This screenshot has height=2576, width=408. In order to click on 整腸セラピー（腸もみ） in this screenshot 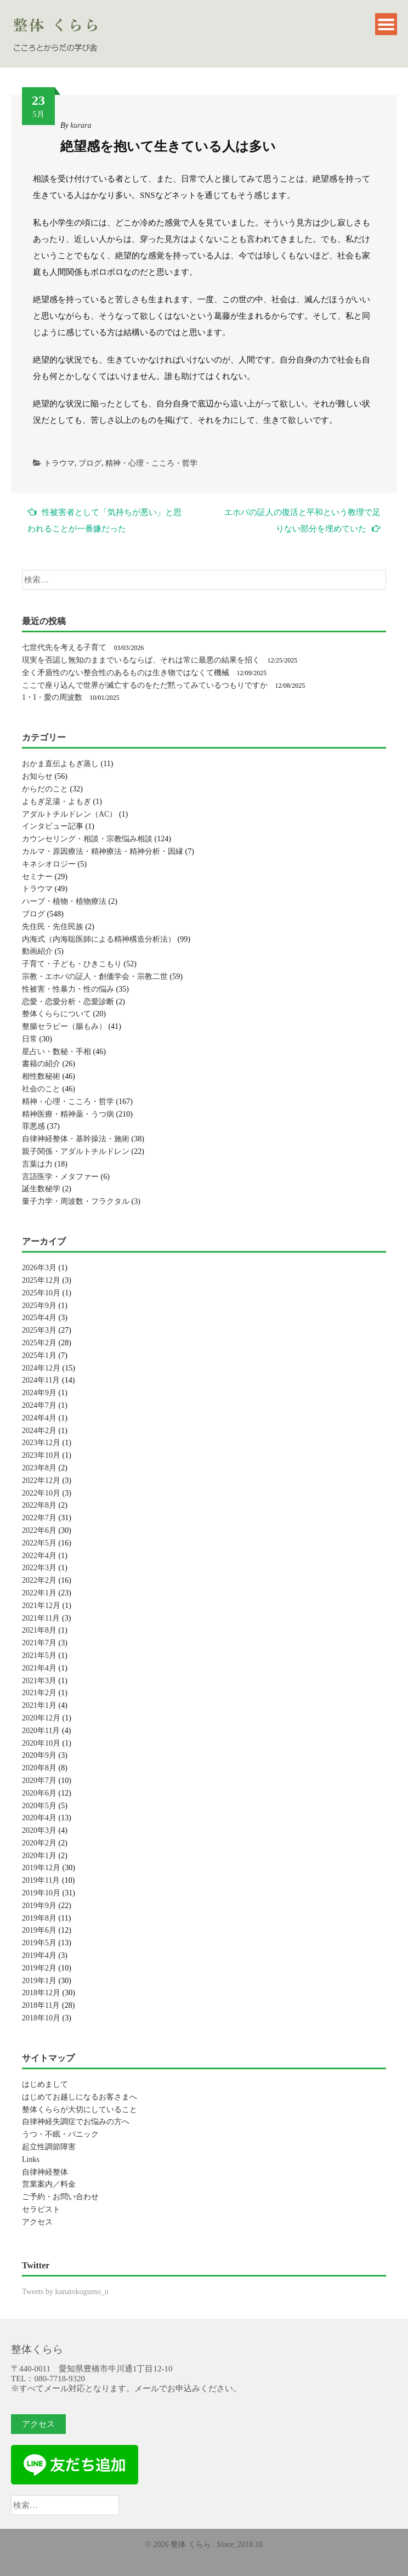, I will do `click(64, 1026)`.